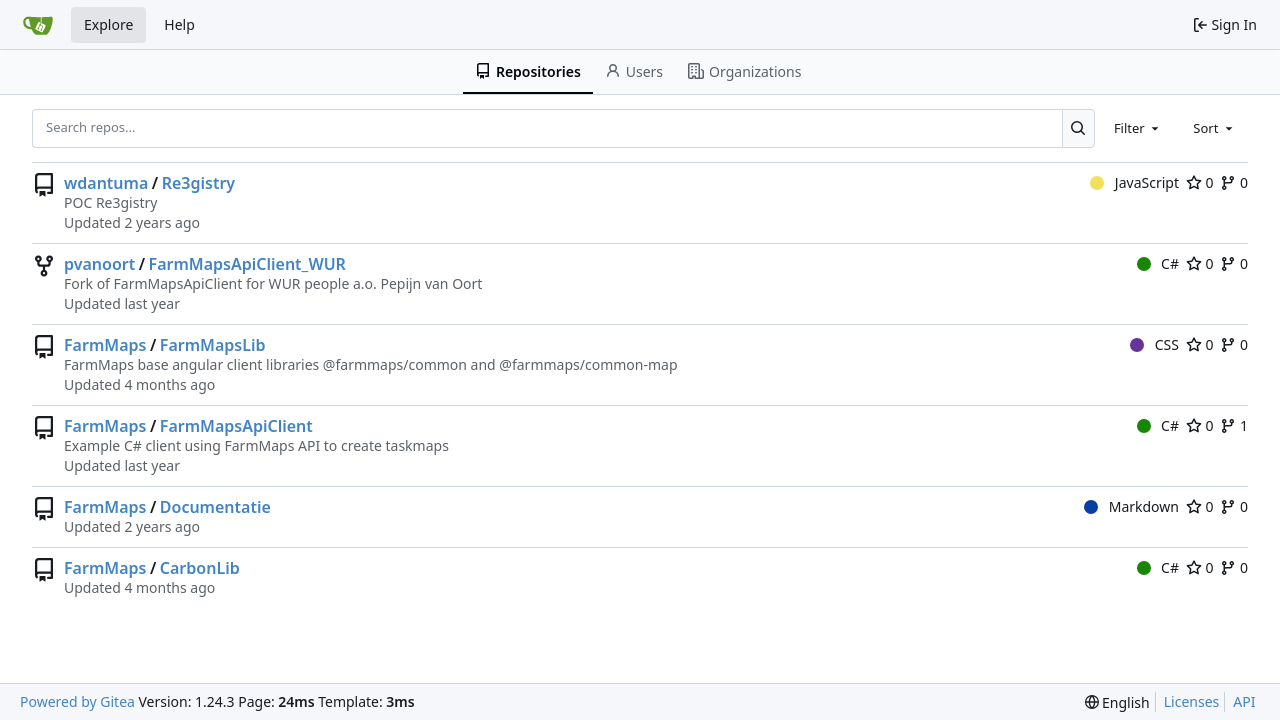 This screenshot has height=720, width=1280. Describe the element at coordinates (108, 24) in the screenshot. I see `Explore` at that location.